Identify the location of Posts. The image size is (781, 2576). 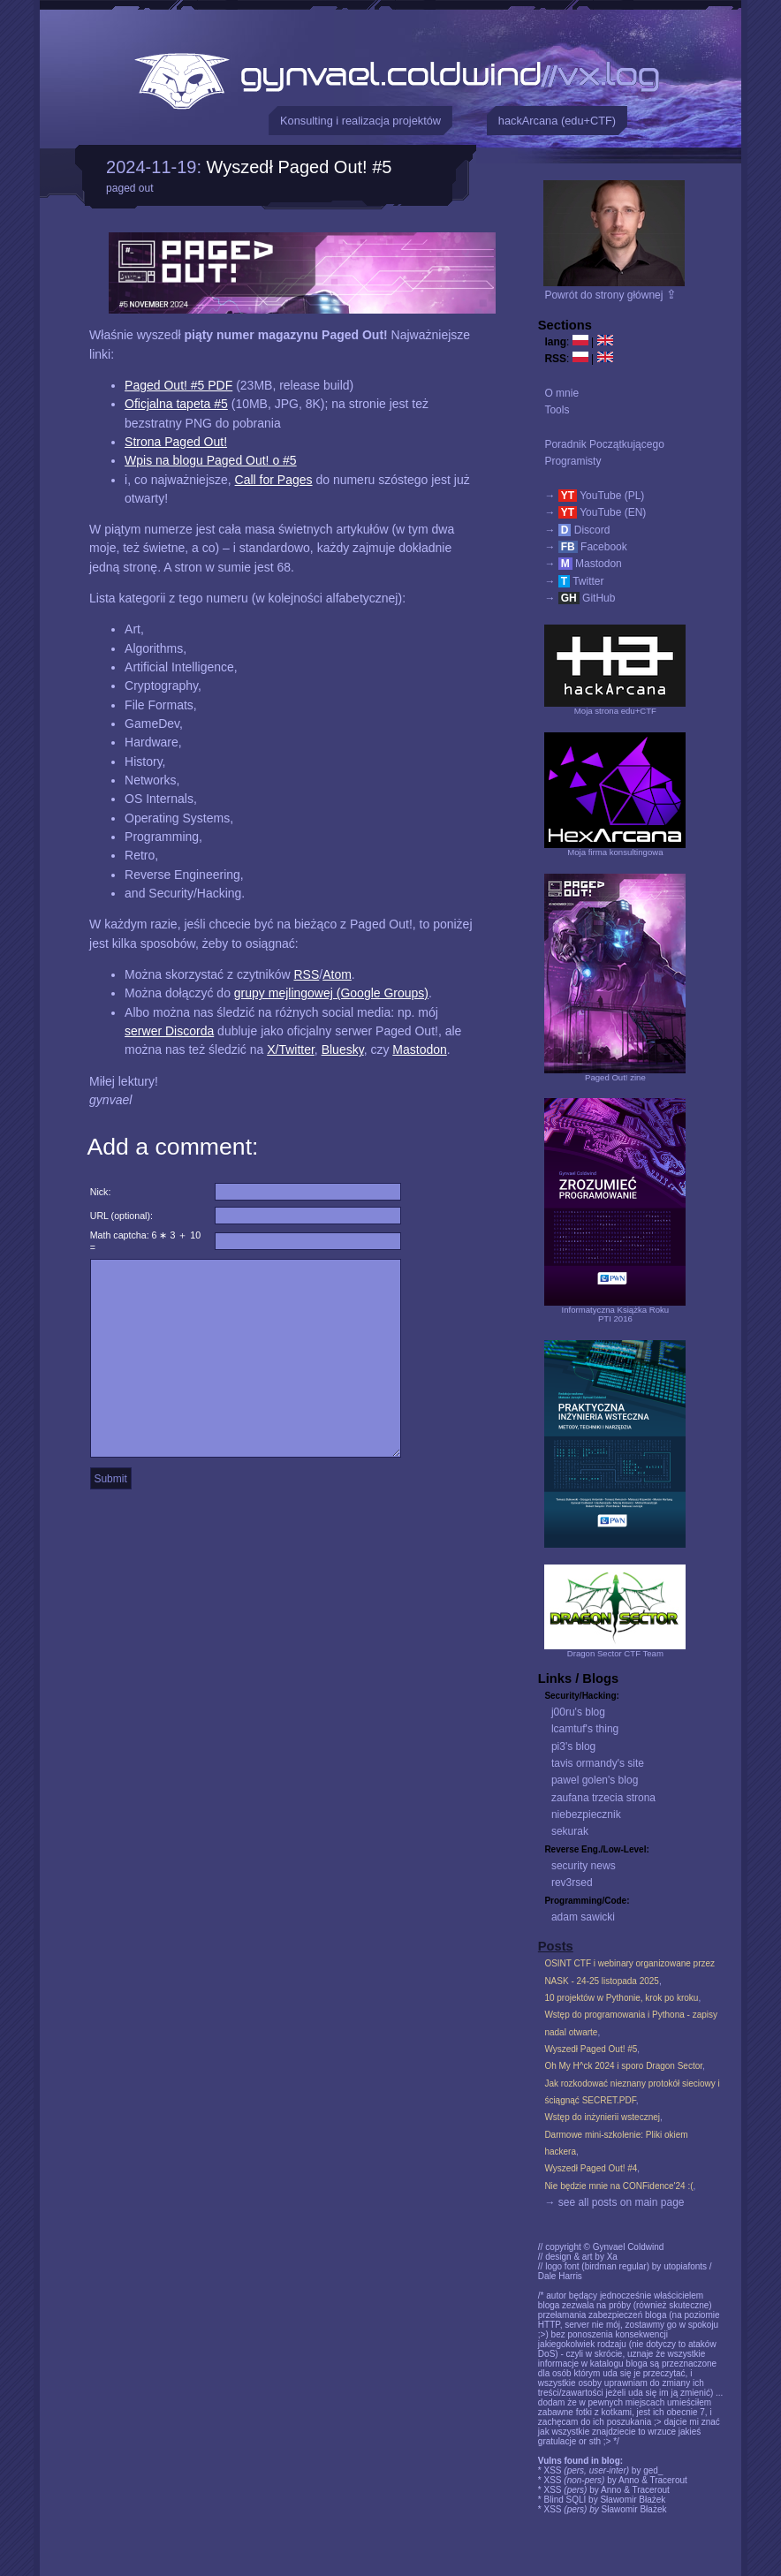
(555, 1946).